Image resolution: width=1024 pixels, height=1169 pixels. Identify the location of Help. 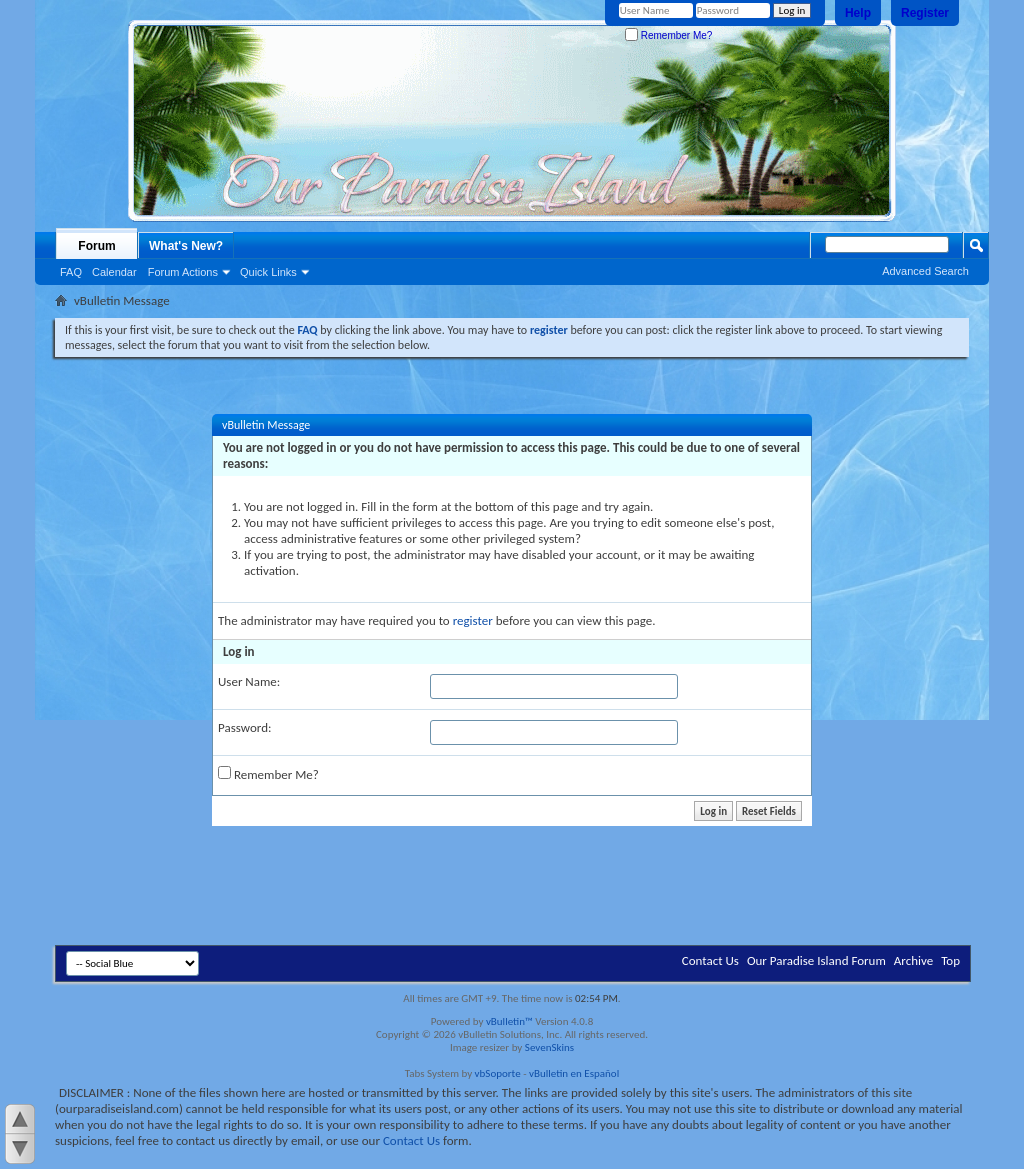
(858, 13).